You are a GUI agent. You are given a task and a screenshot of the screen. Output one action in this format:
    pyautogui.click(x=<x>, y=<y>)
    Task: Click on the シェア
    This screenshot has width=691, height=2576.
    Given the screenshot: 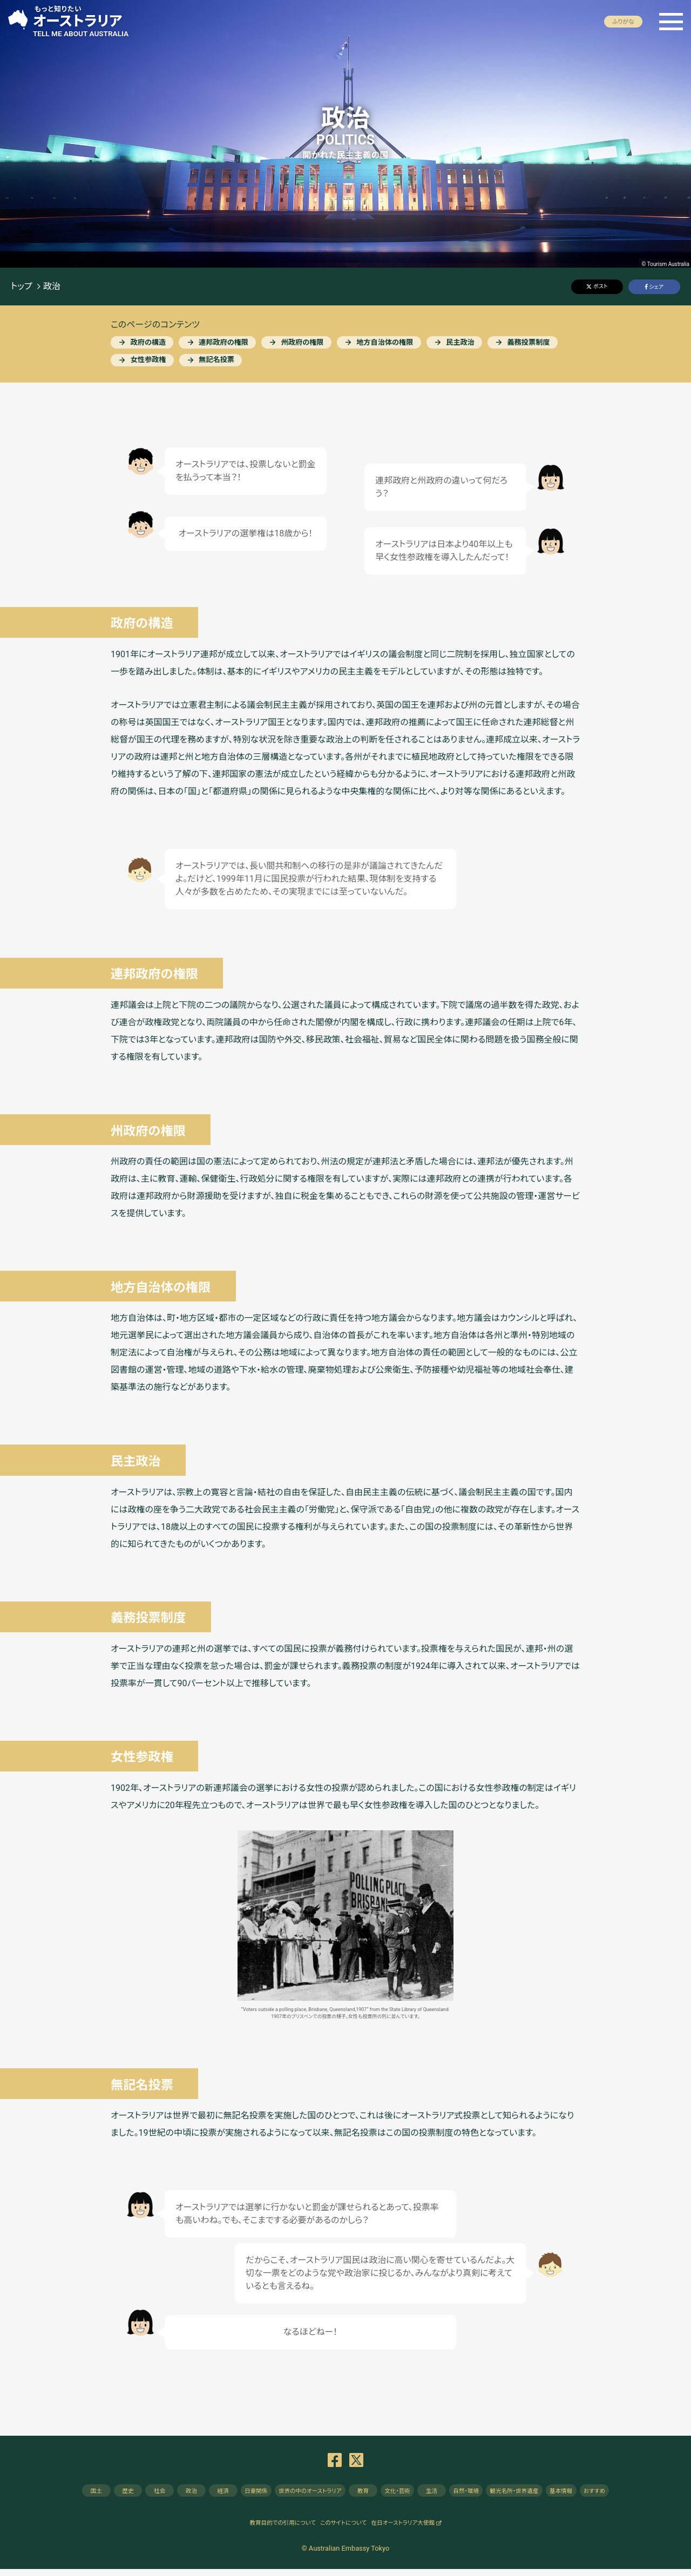 What is the action you would take?
    pyautogui.click(x=656, y=287)
    